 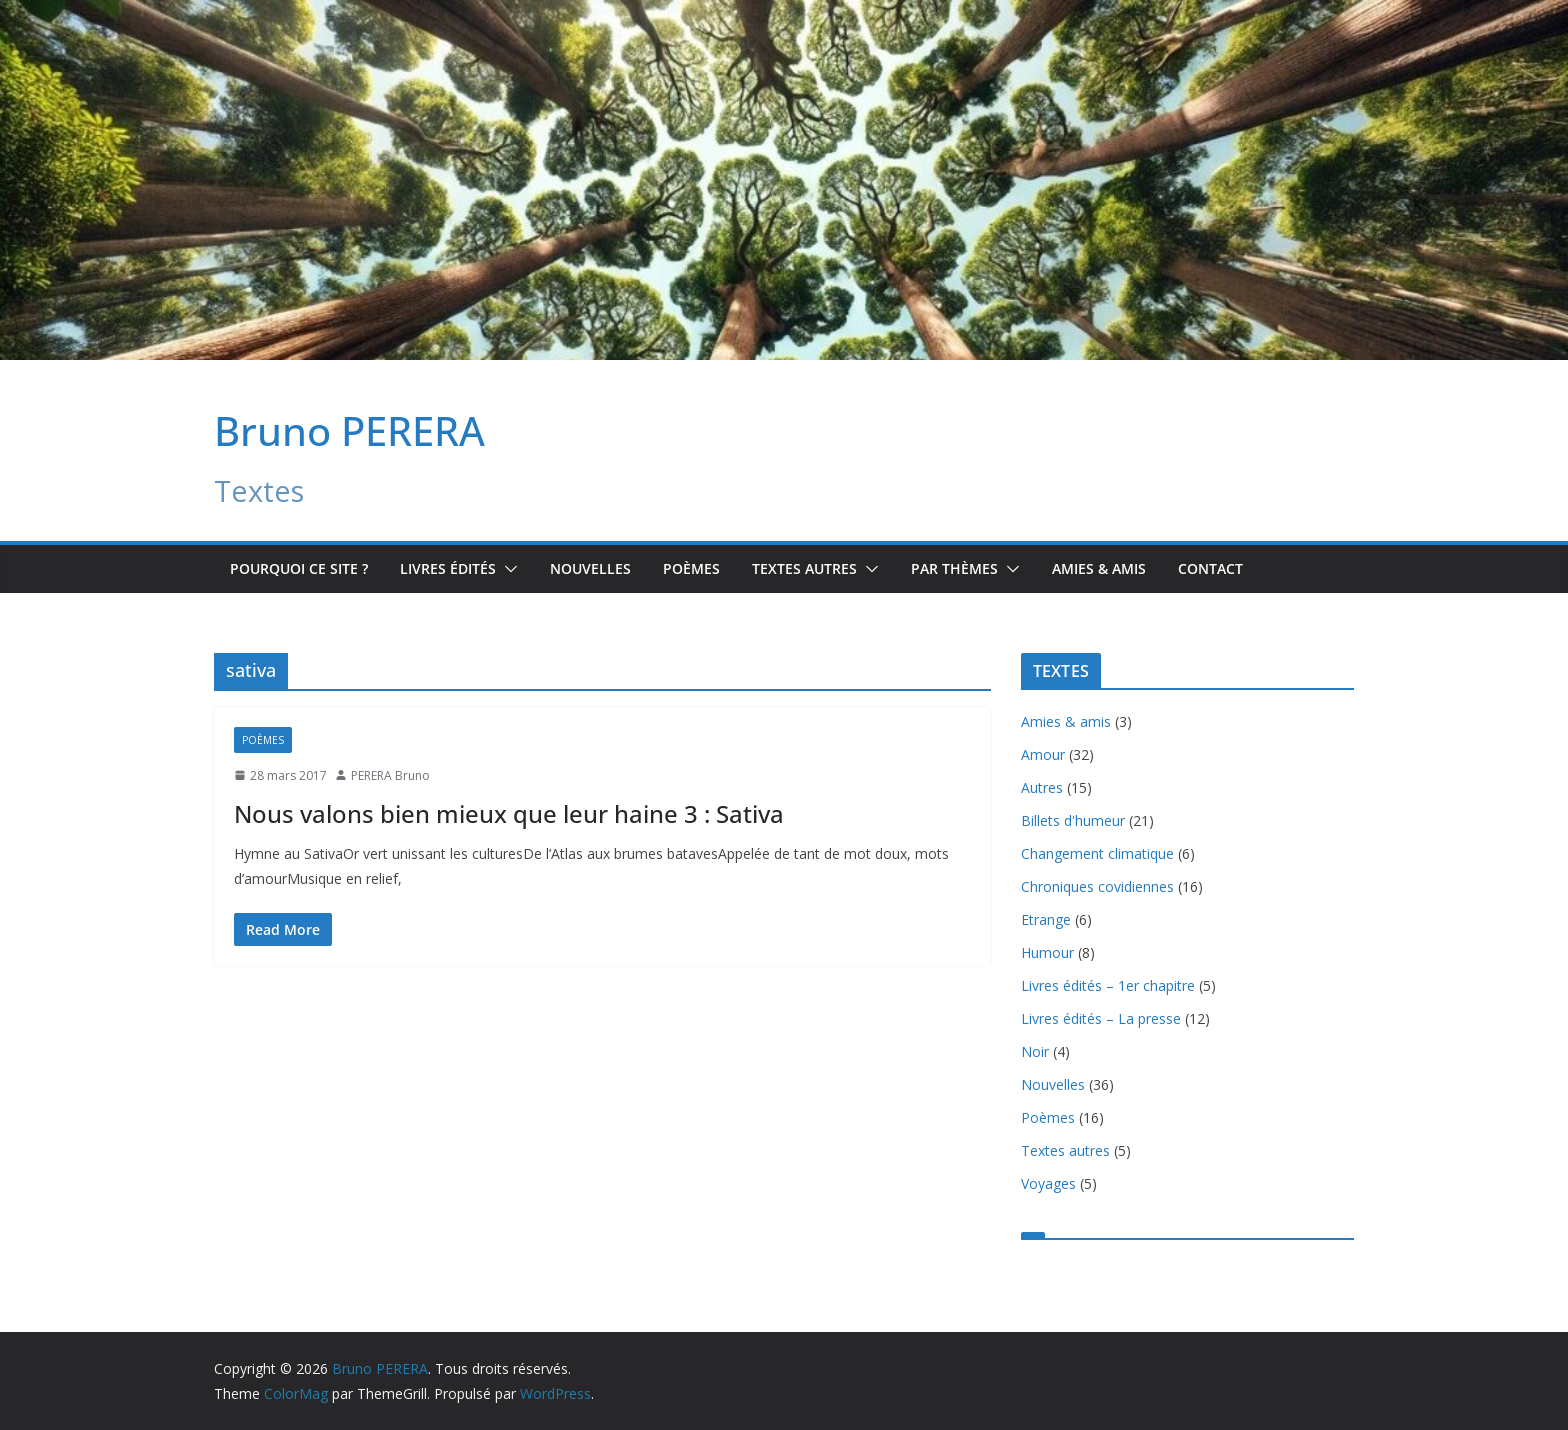 I want to click on Par Thèmes, so click(x=954, y=568).